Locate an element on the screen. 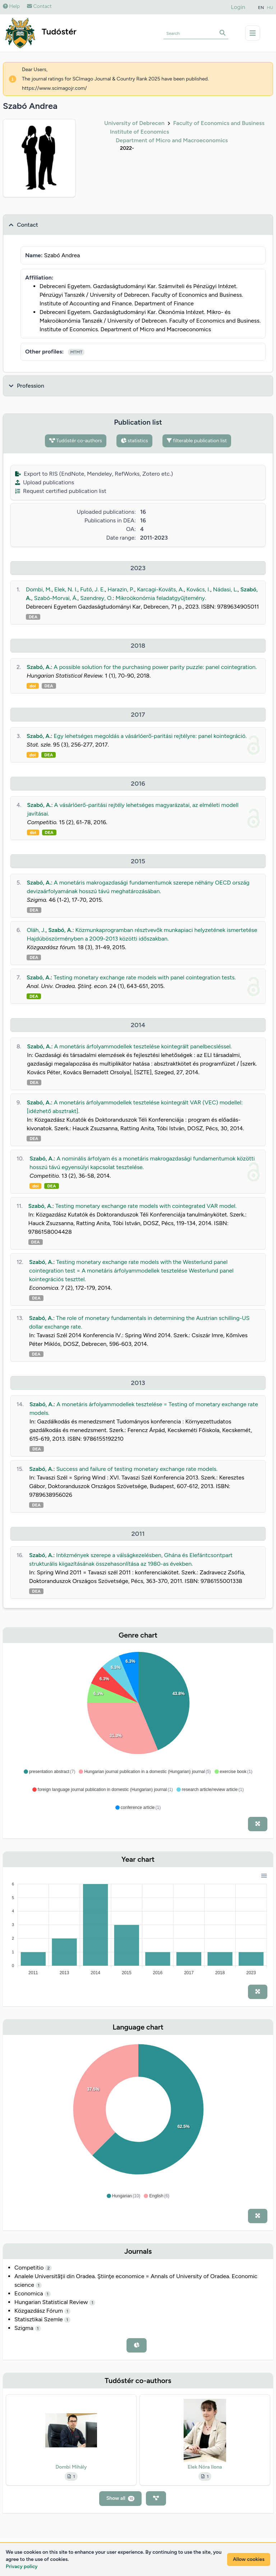  Contact is located at coordinates (39, 6).